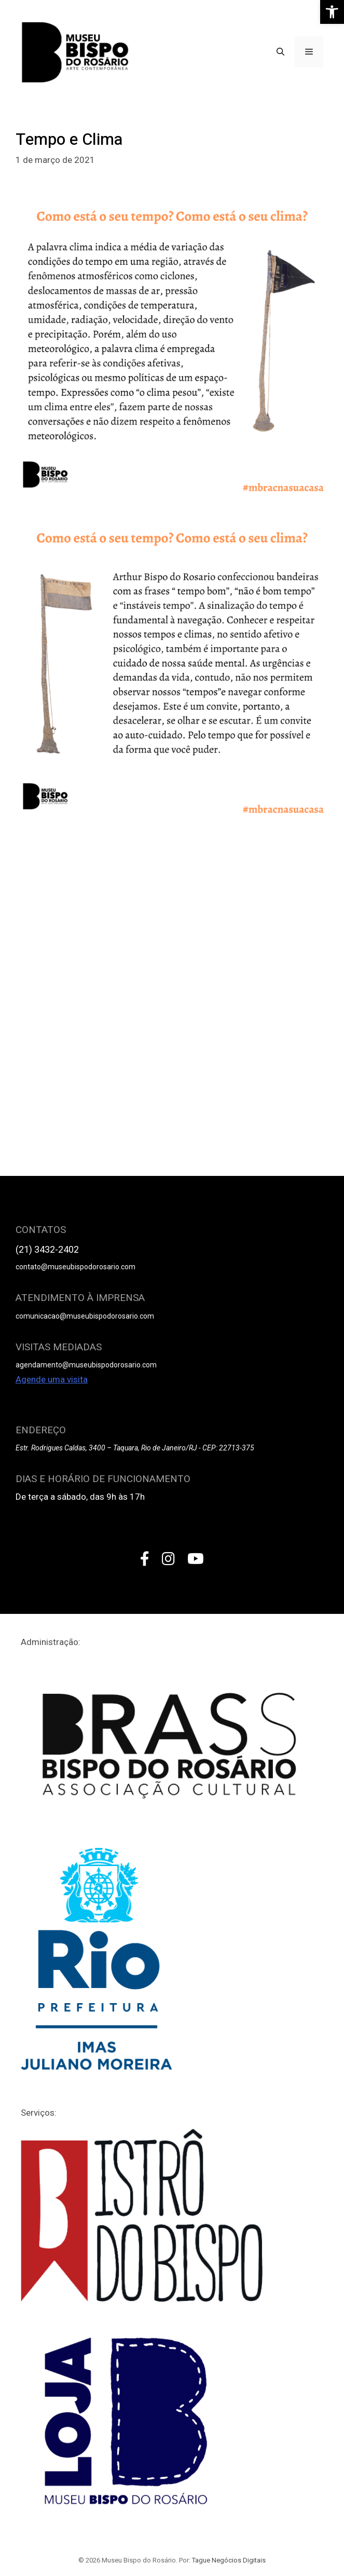  Describe the element at coordinates (86, 1365) in the screenshot. I see `agendamento@museubispodorosario.com` at that location.